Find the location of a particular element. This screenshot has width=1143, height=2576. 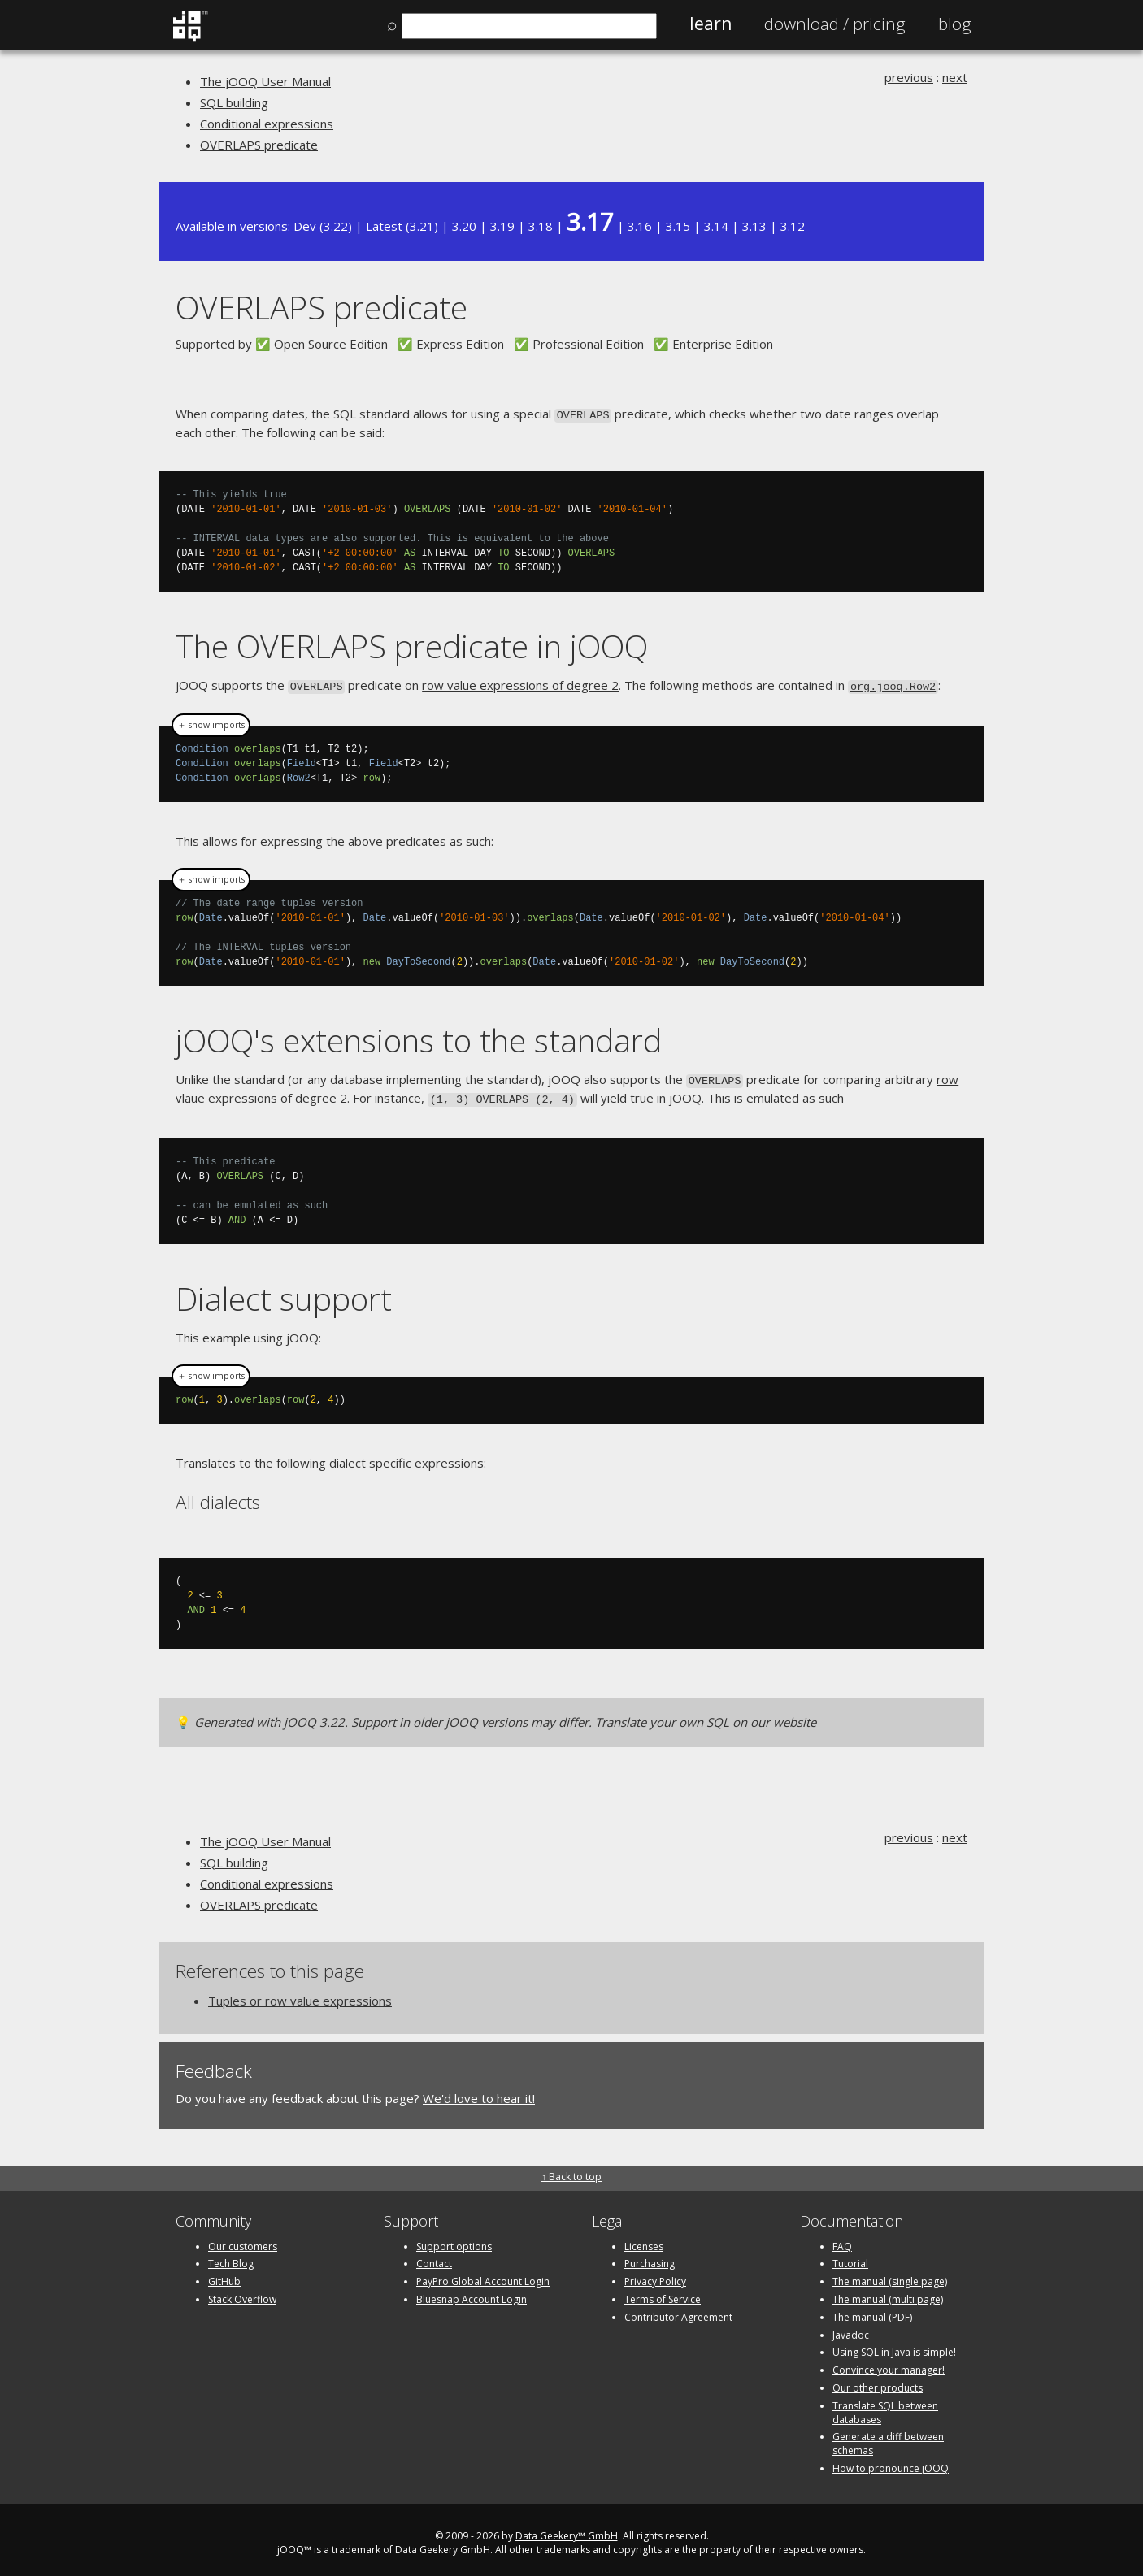

Tutorial is located at coordinates (850, 2258).